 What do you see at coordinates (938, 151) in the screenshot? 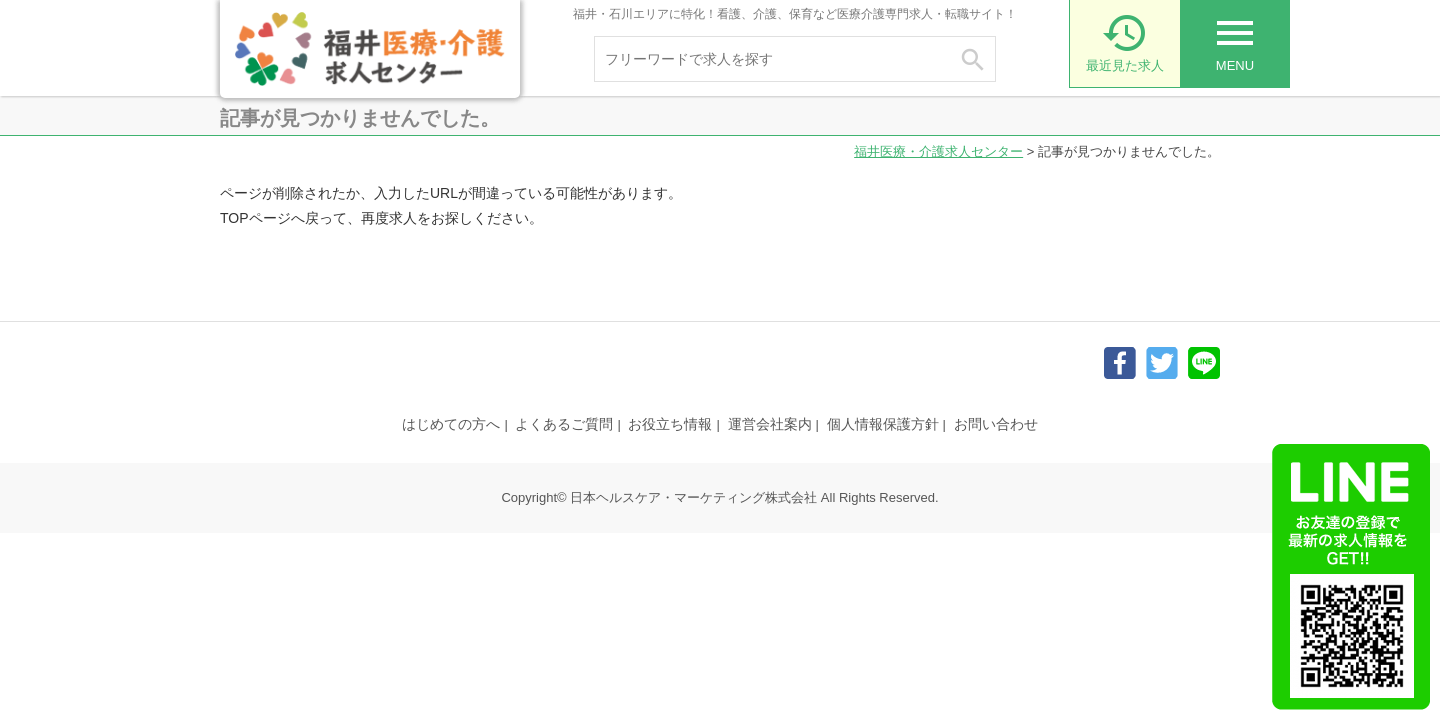
I see `福井医療・介護求人センター` at bounding box center [938, 151].